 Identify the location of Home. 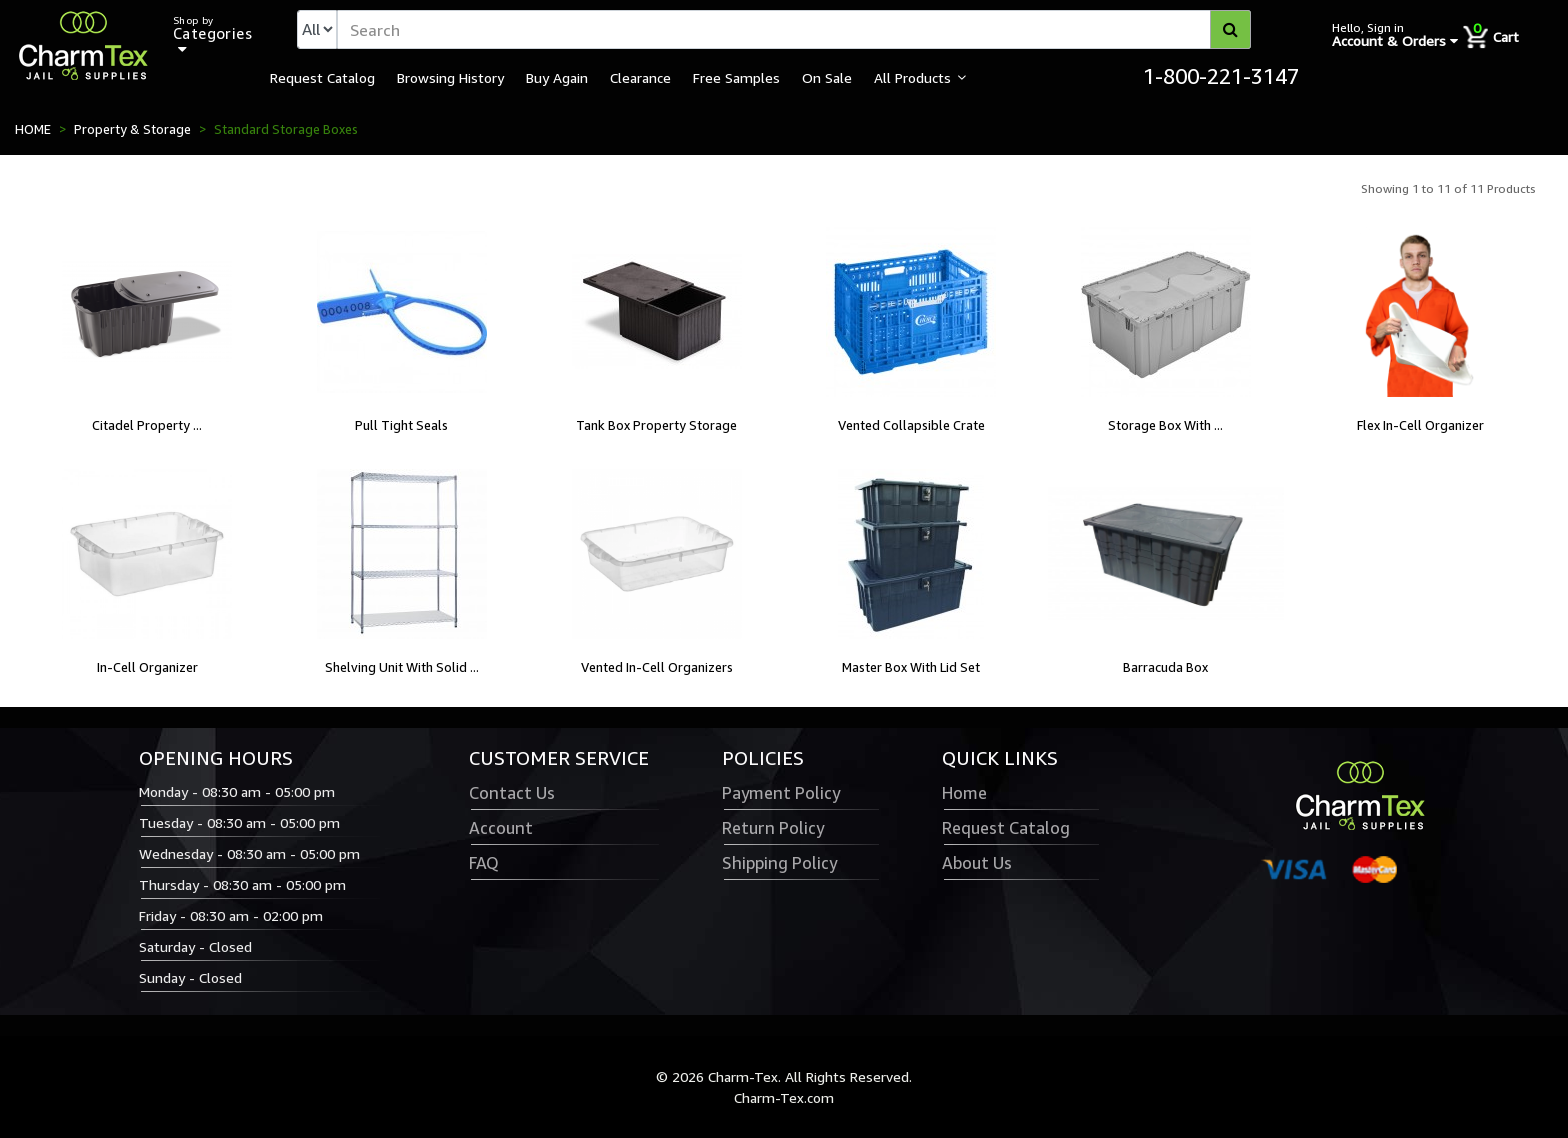
(964, 793).